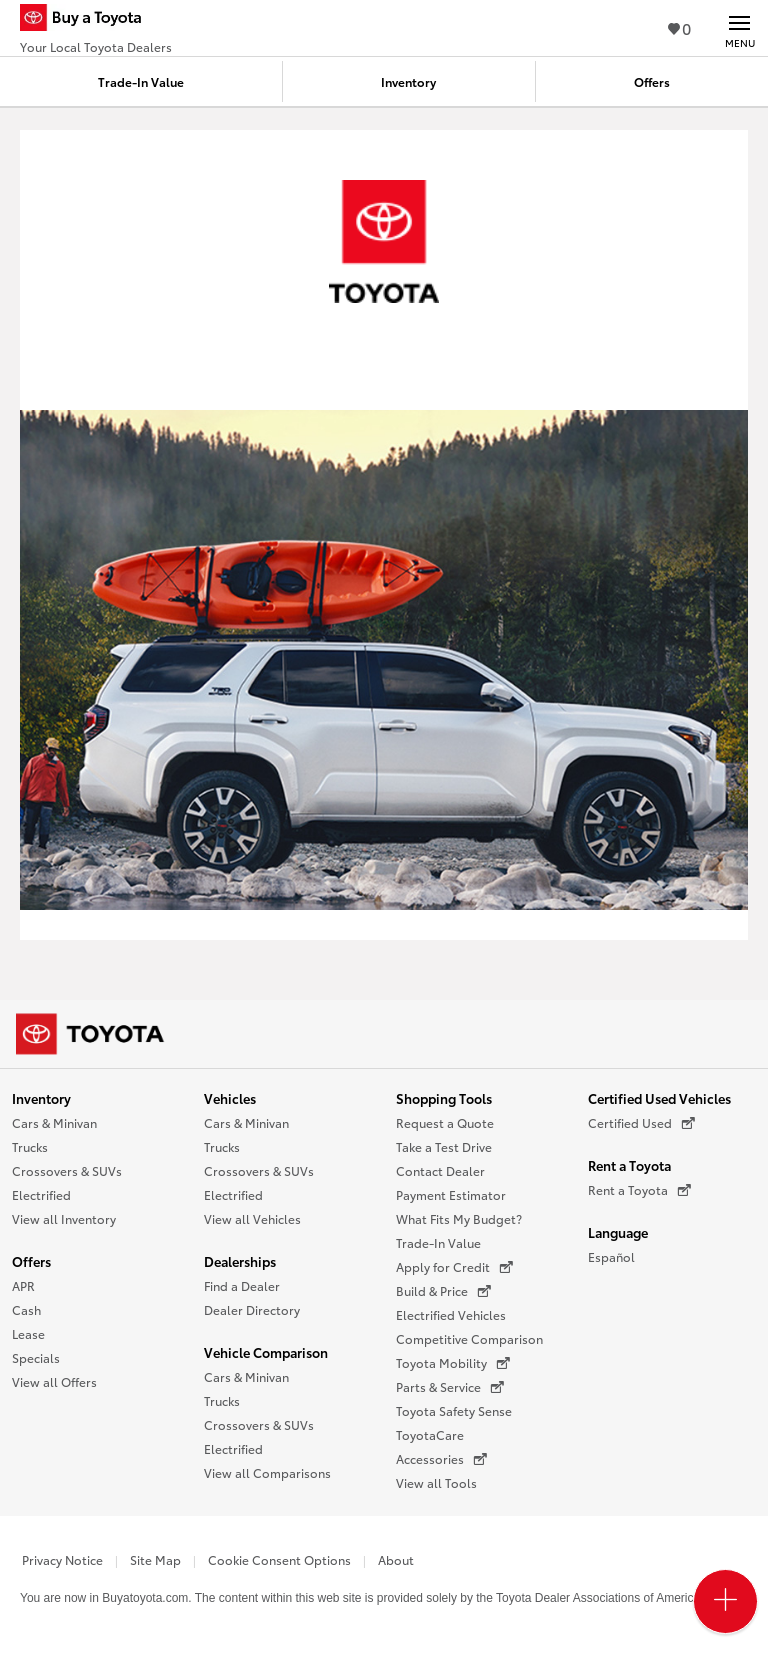 This screenshot has width=768, height=1664. What do you see at coordinates (64, 1218) in the screenshot?
I see `View all Inventory` at bounding box center [64, 1218].